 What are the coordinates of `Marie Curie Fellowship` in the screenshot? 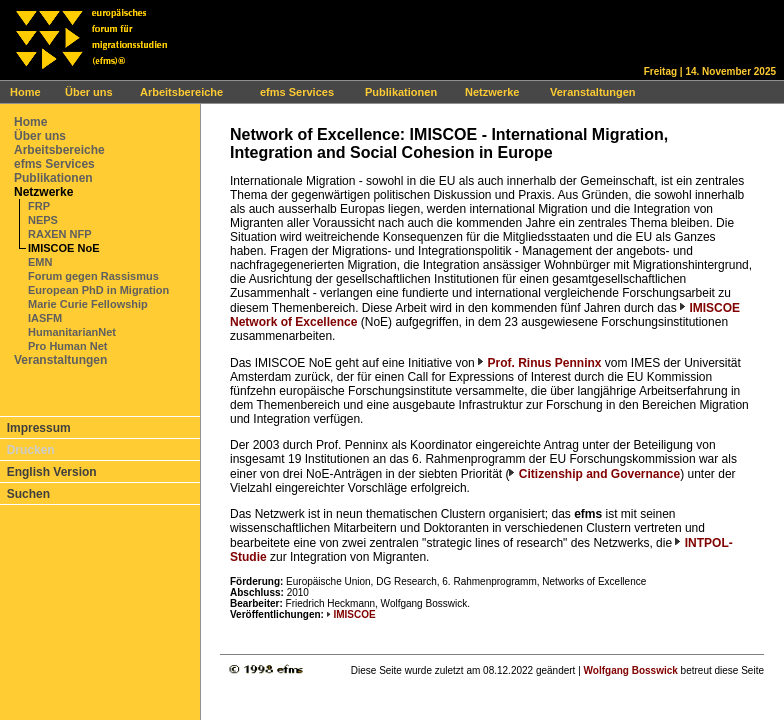 It's located at (88, 304).